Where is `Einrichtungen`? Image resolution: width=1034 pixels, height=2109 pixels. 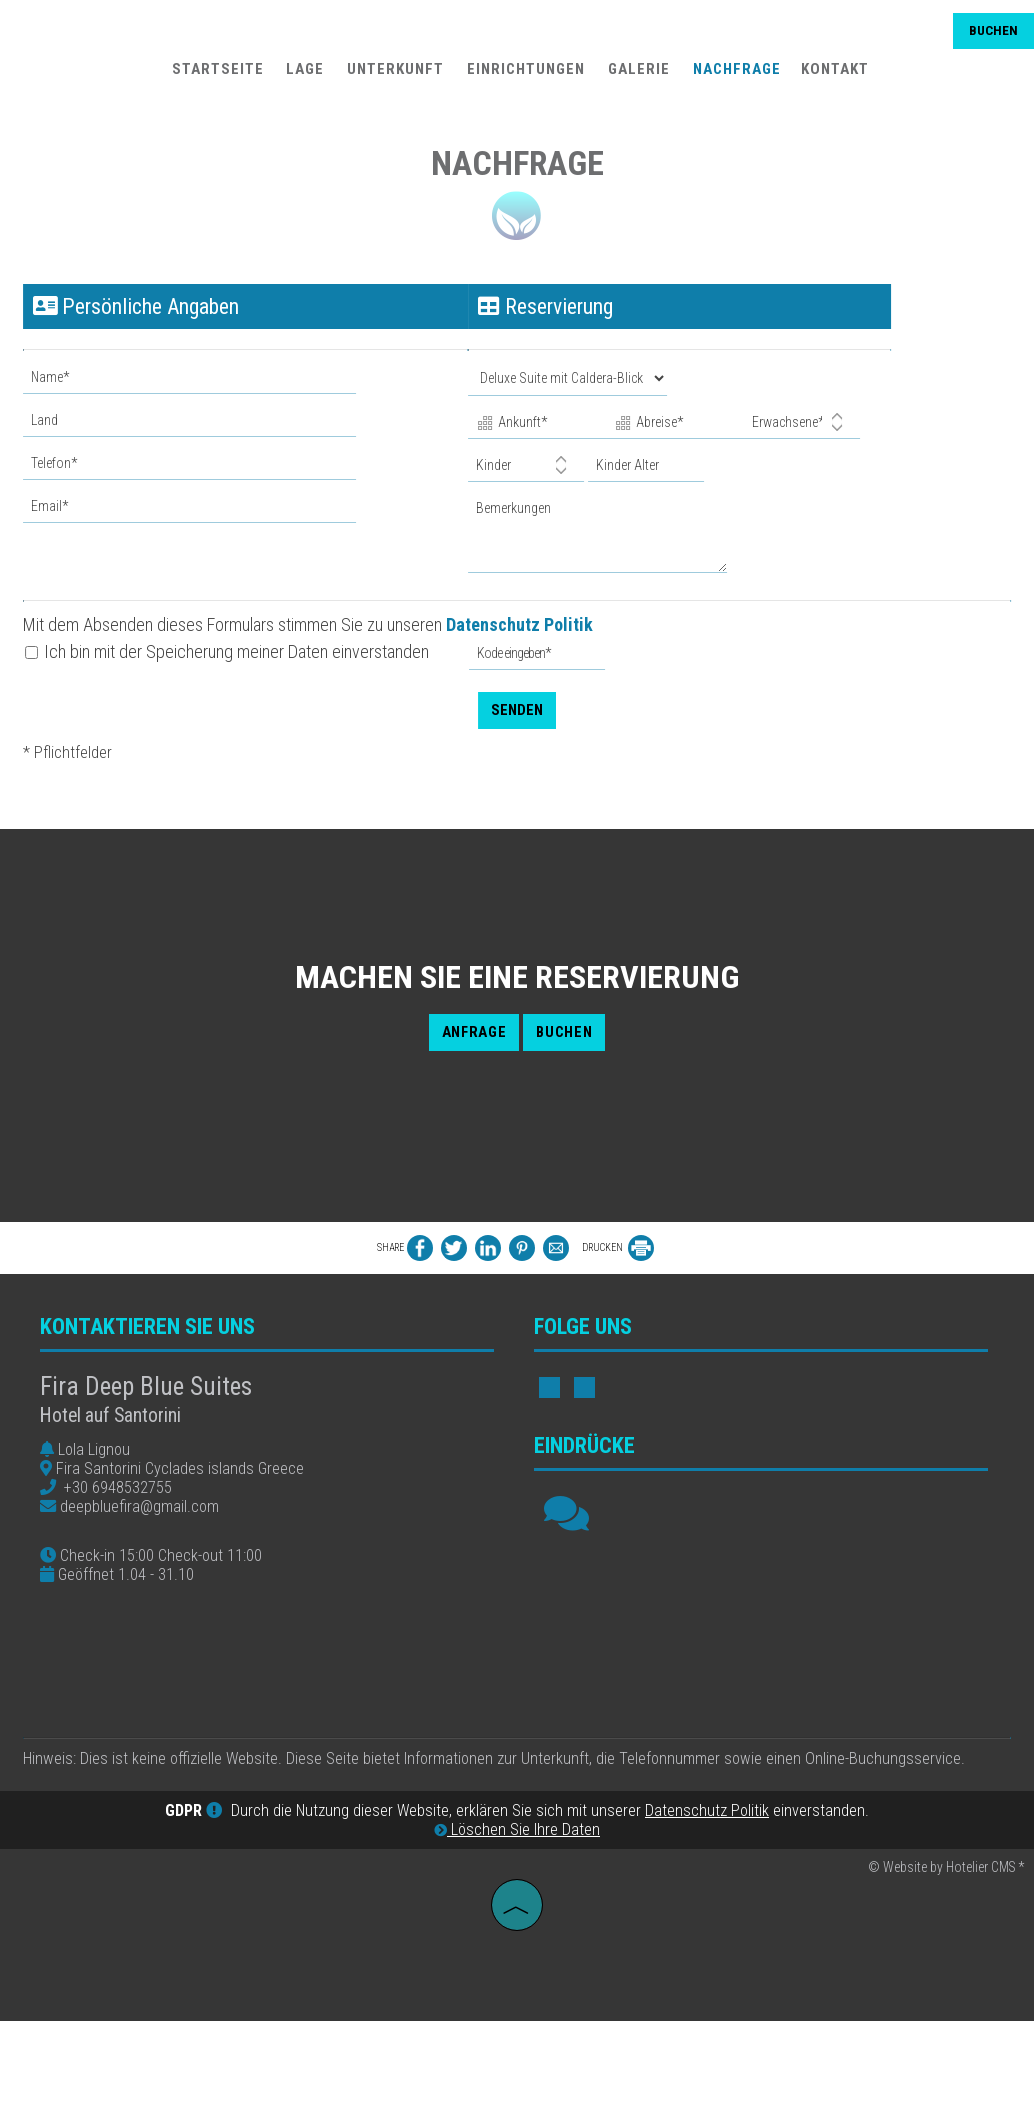 Einrichtungen is located at coordinates (523, 76).